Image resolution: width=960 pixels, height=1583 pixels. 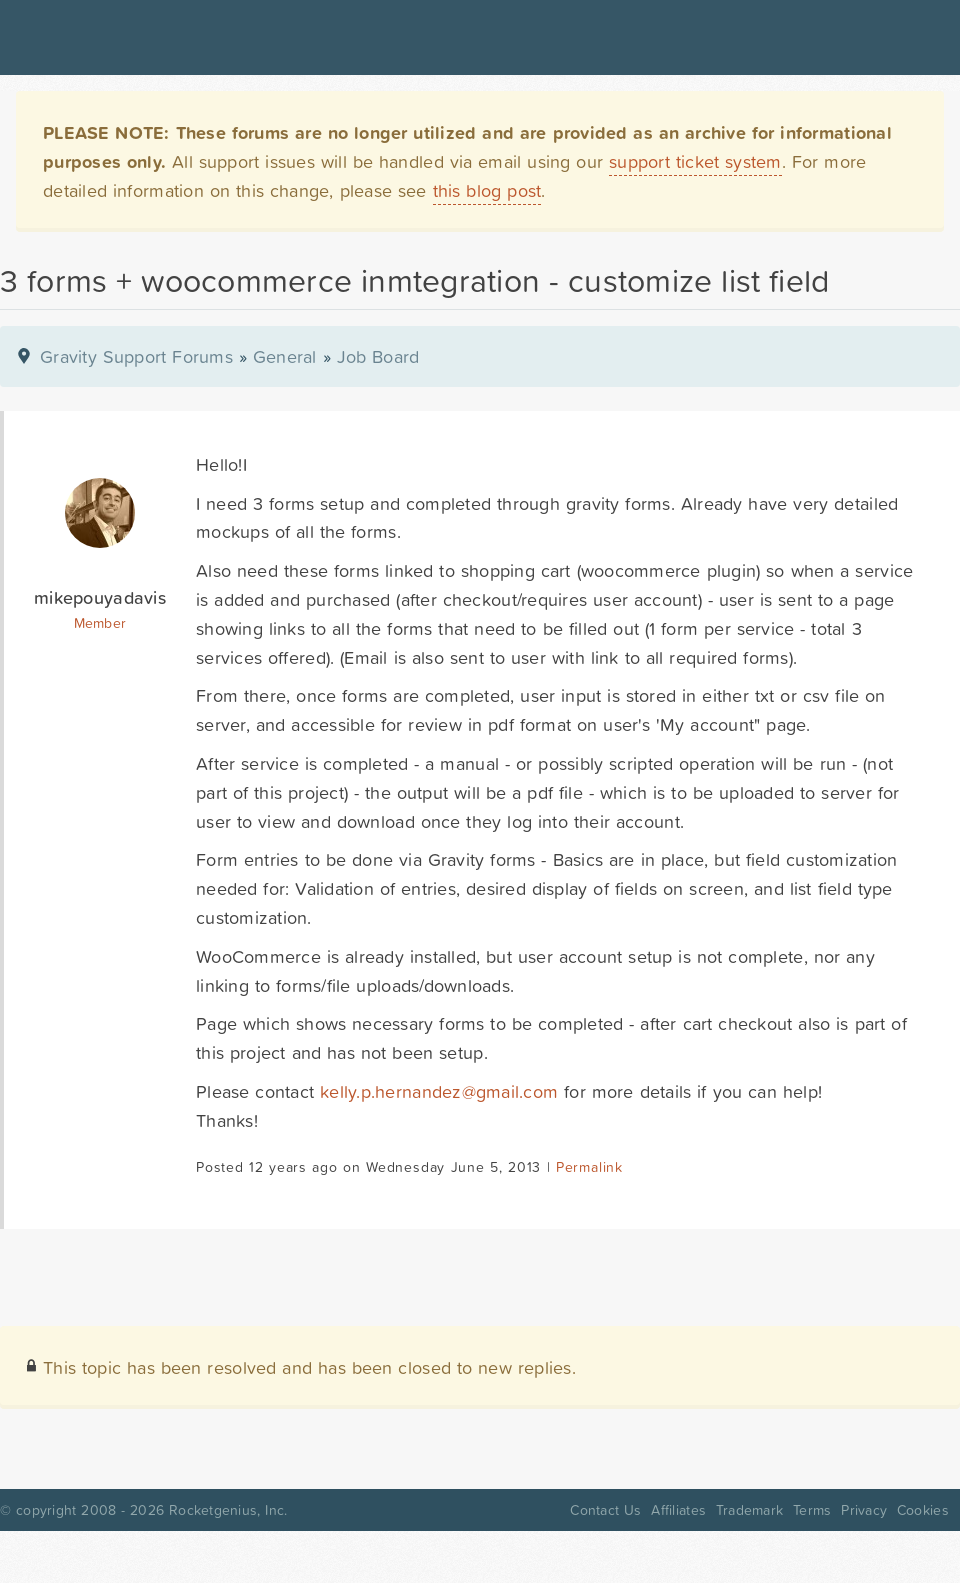 I want to click on this blog post, so click(x=487, y=190).